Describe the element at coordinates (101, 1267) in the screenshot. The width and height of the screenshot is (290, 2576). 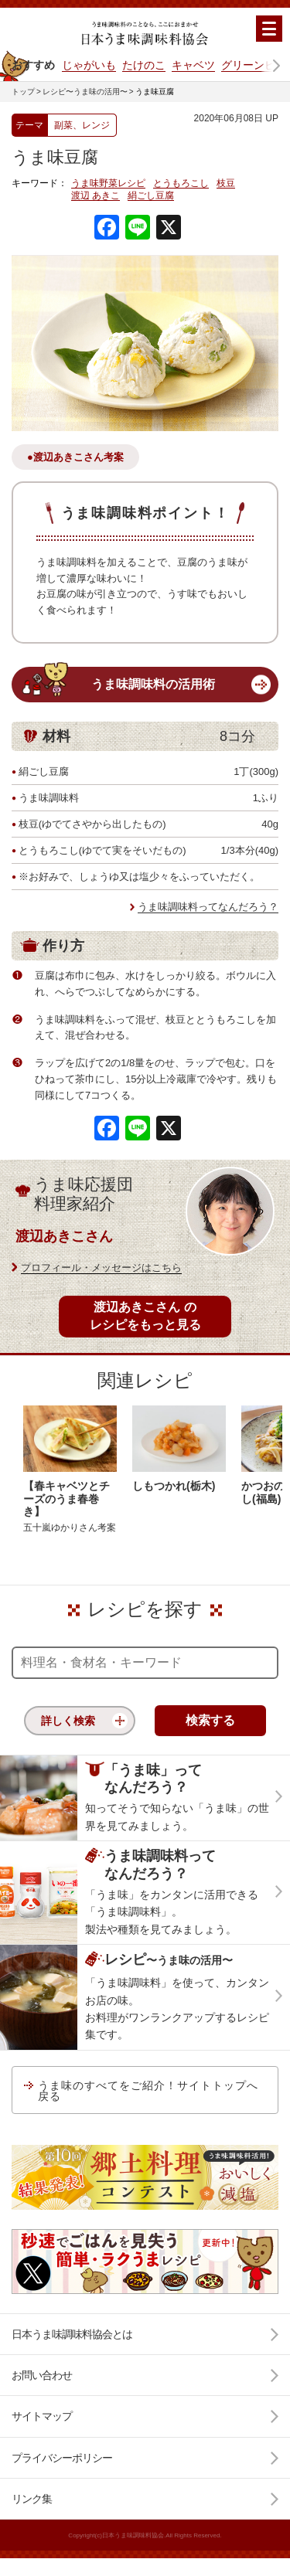
I see `プロフィール・メッセージはこちら` at that location.